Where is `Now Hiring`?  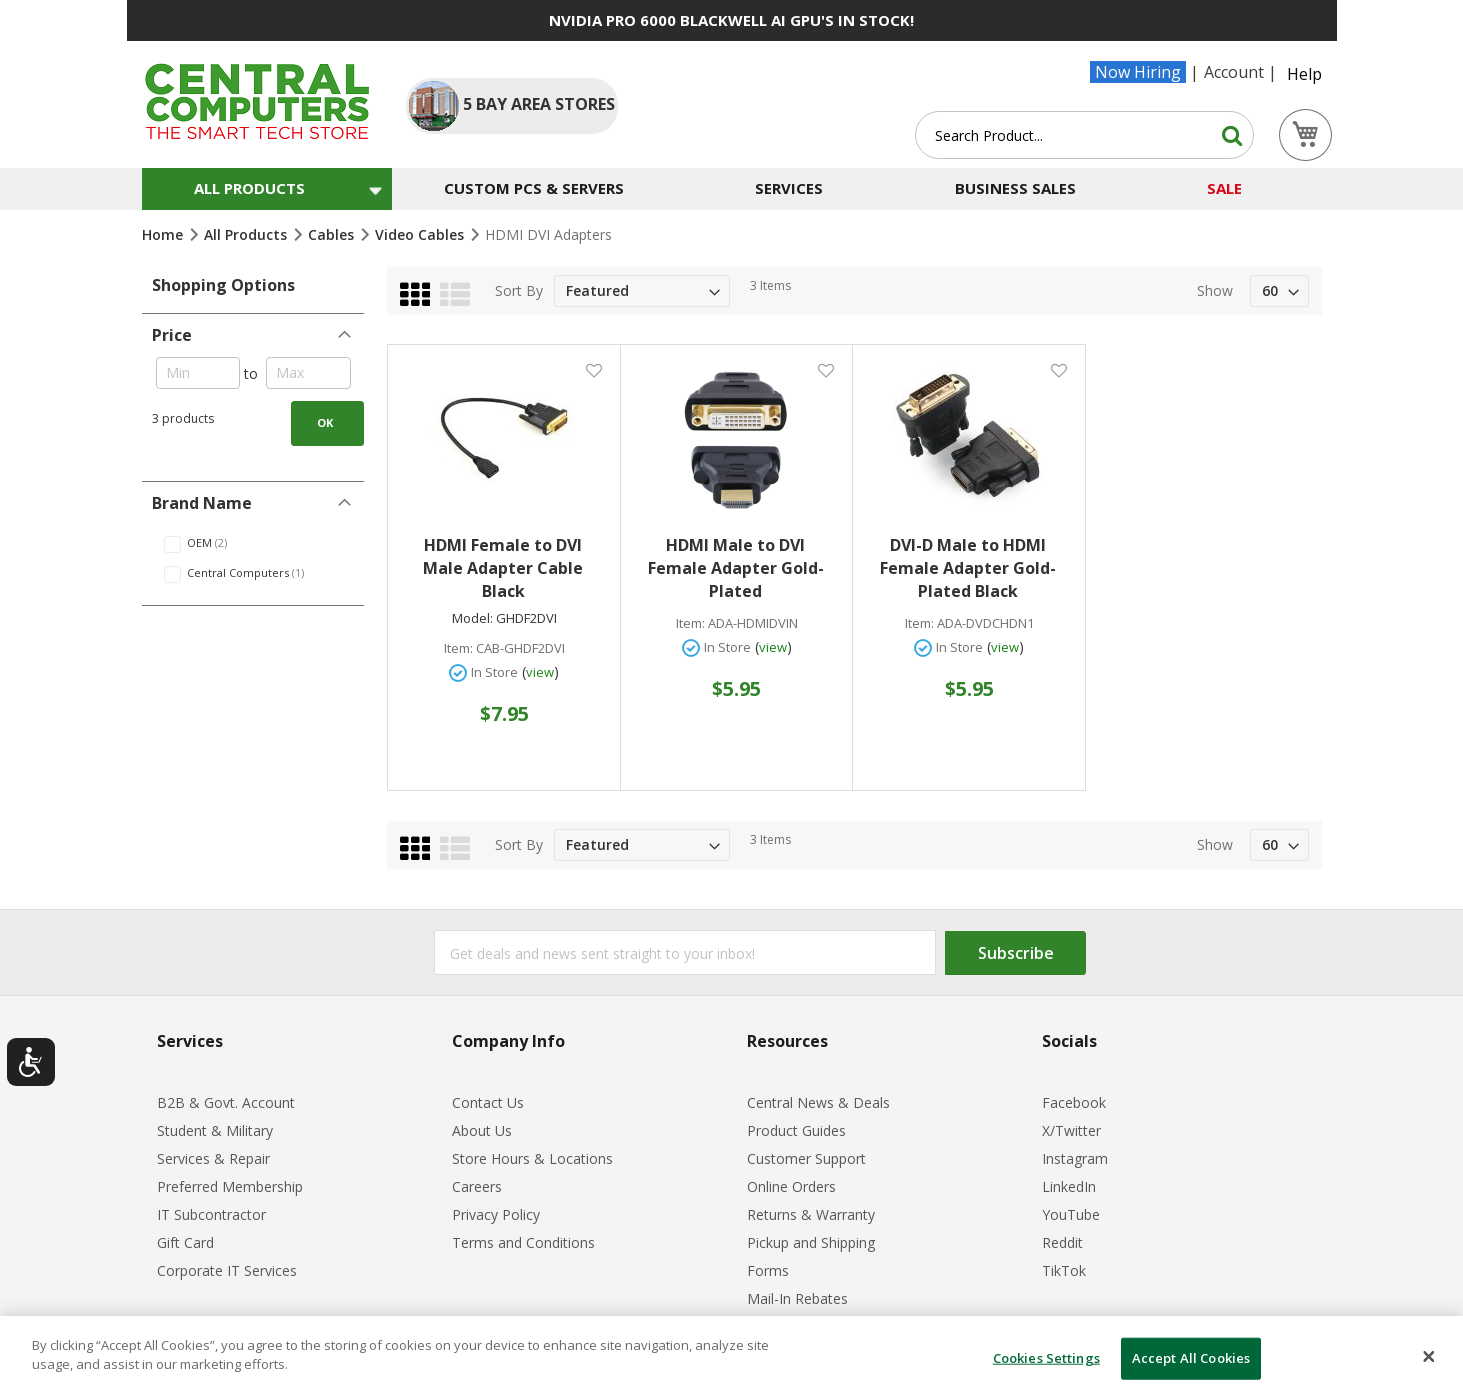 Now Hiring is located at coordinates (1138, 72).